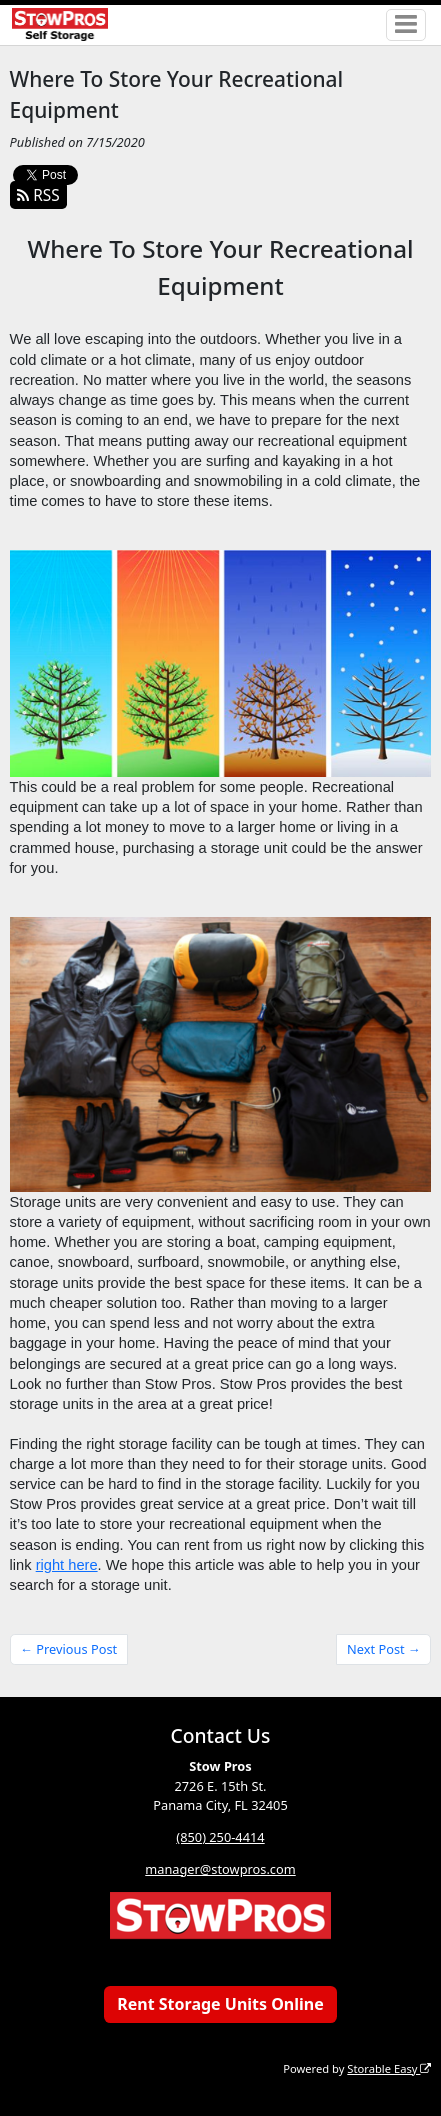  What do you see at coordinates (389, 2068) in the screenshot?
I see `Storable Easy` at bounding box center [389, 2068].